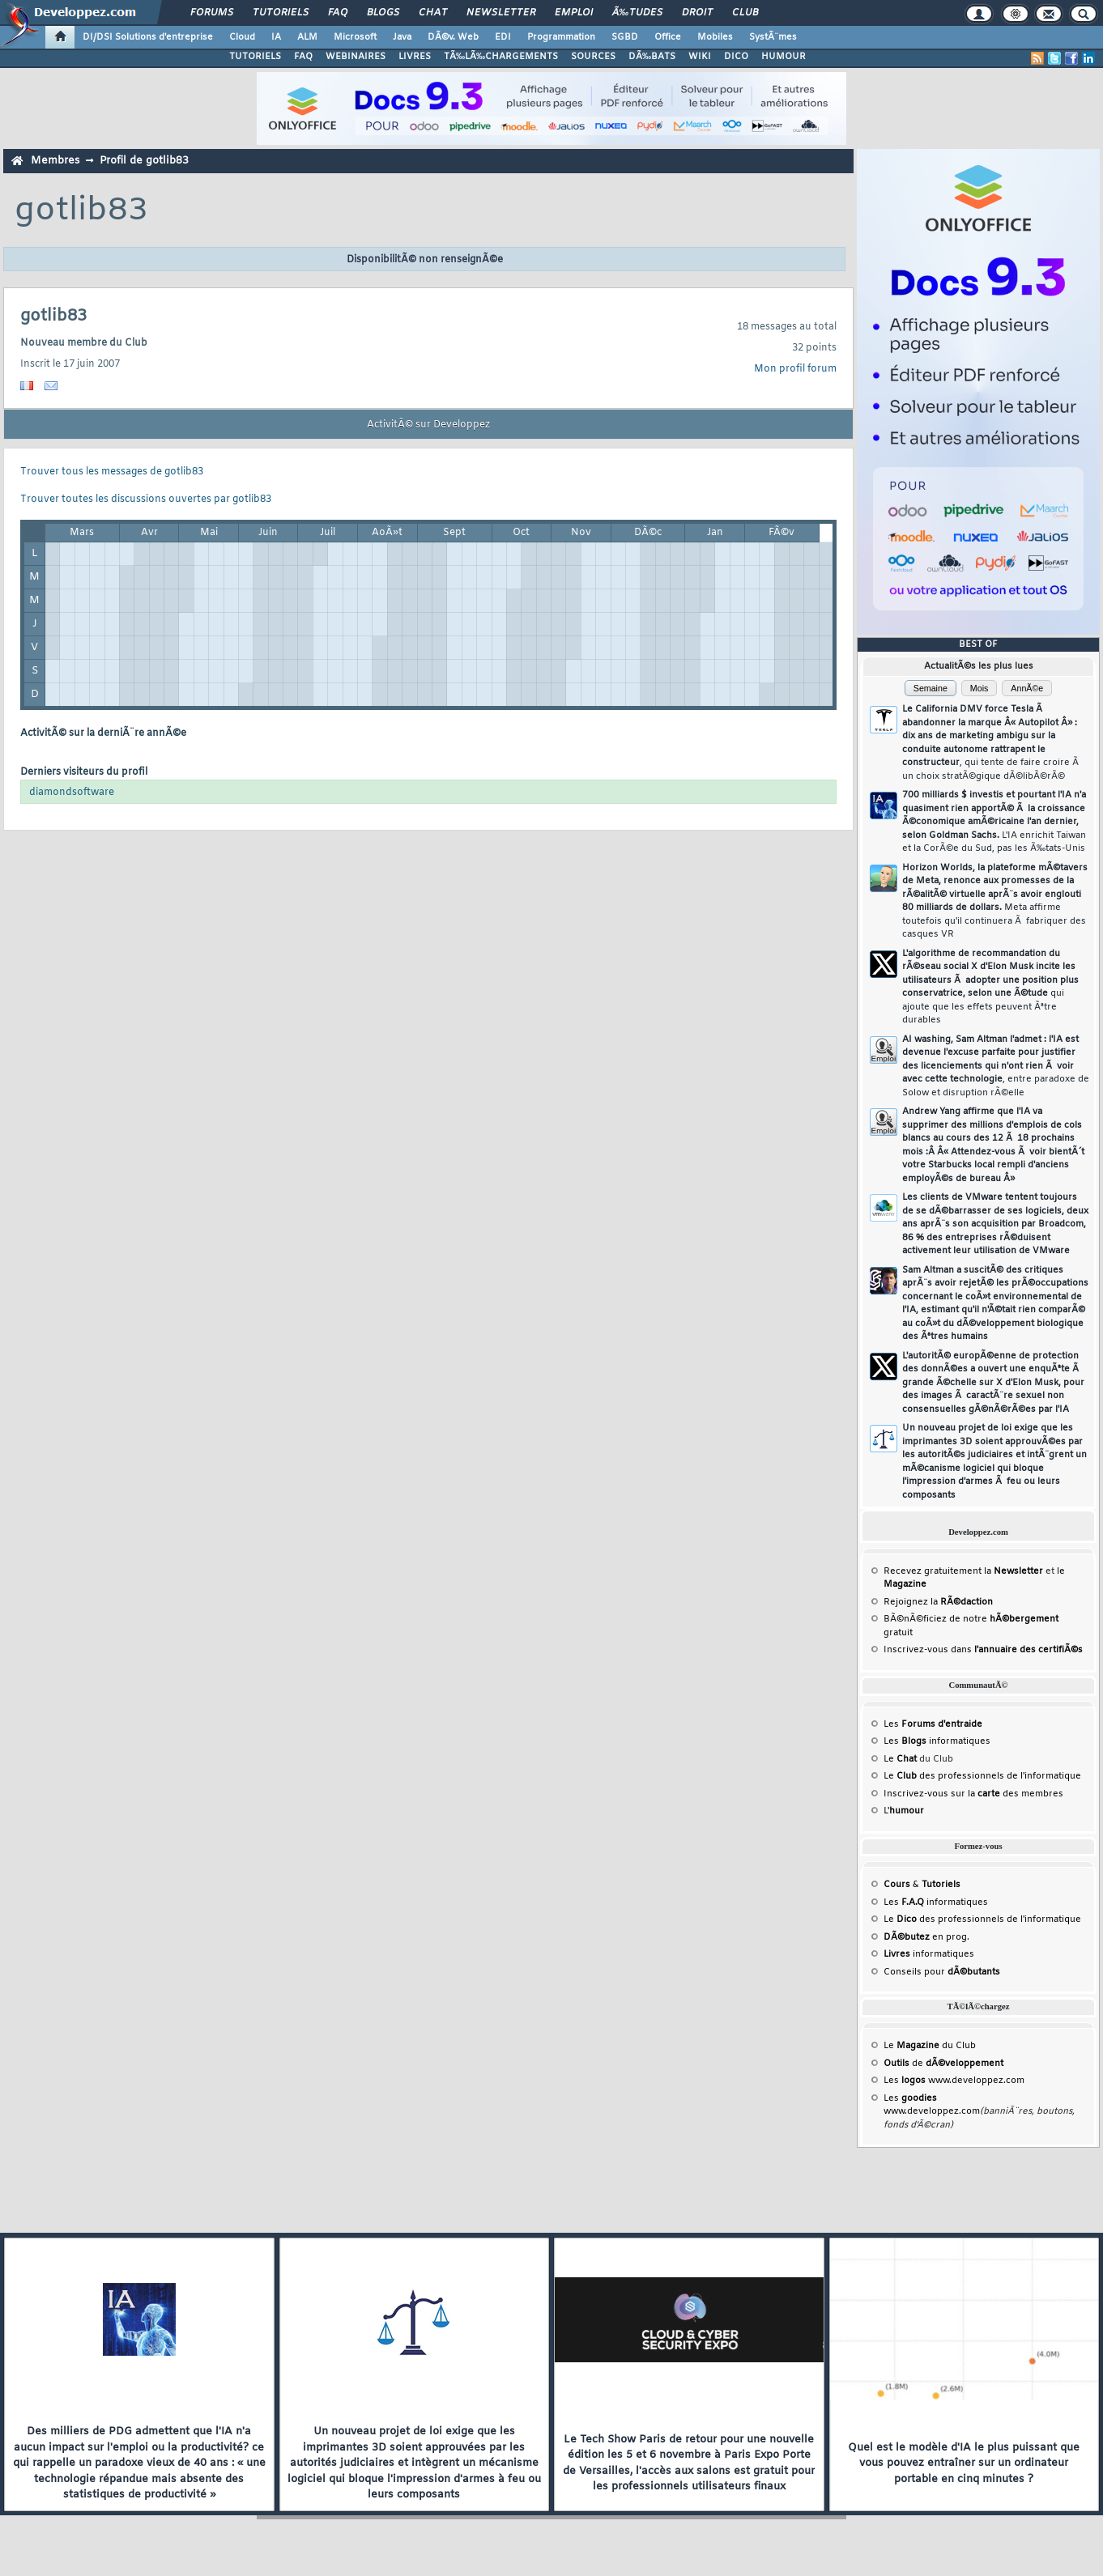 The height and width of the screenshot is (2576, 1103). What do you see at coordinates (697, 12) in the screenshot?
I see `Droit` at bounding box center [697, 12].